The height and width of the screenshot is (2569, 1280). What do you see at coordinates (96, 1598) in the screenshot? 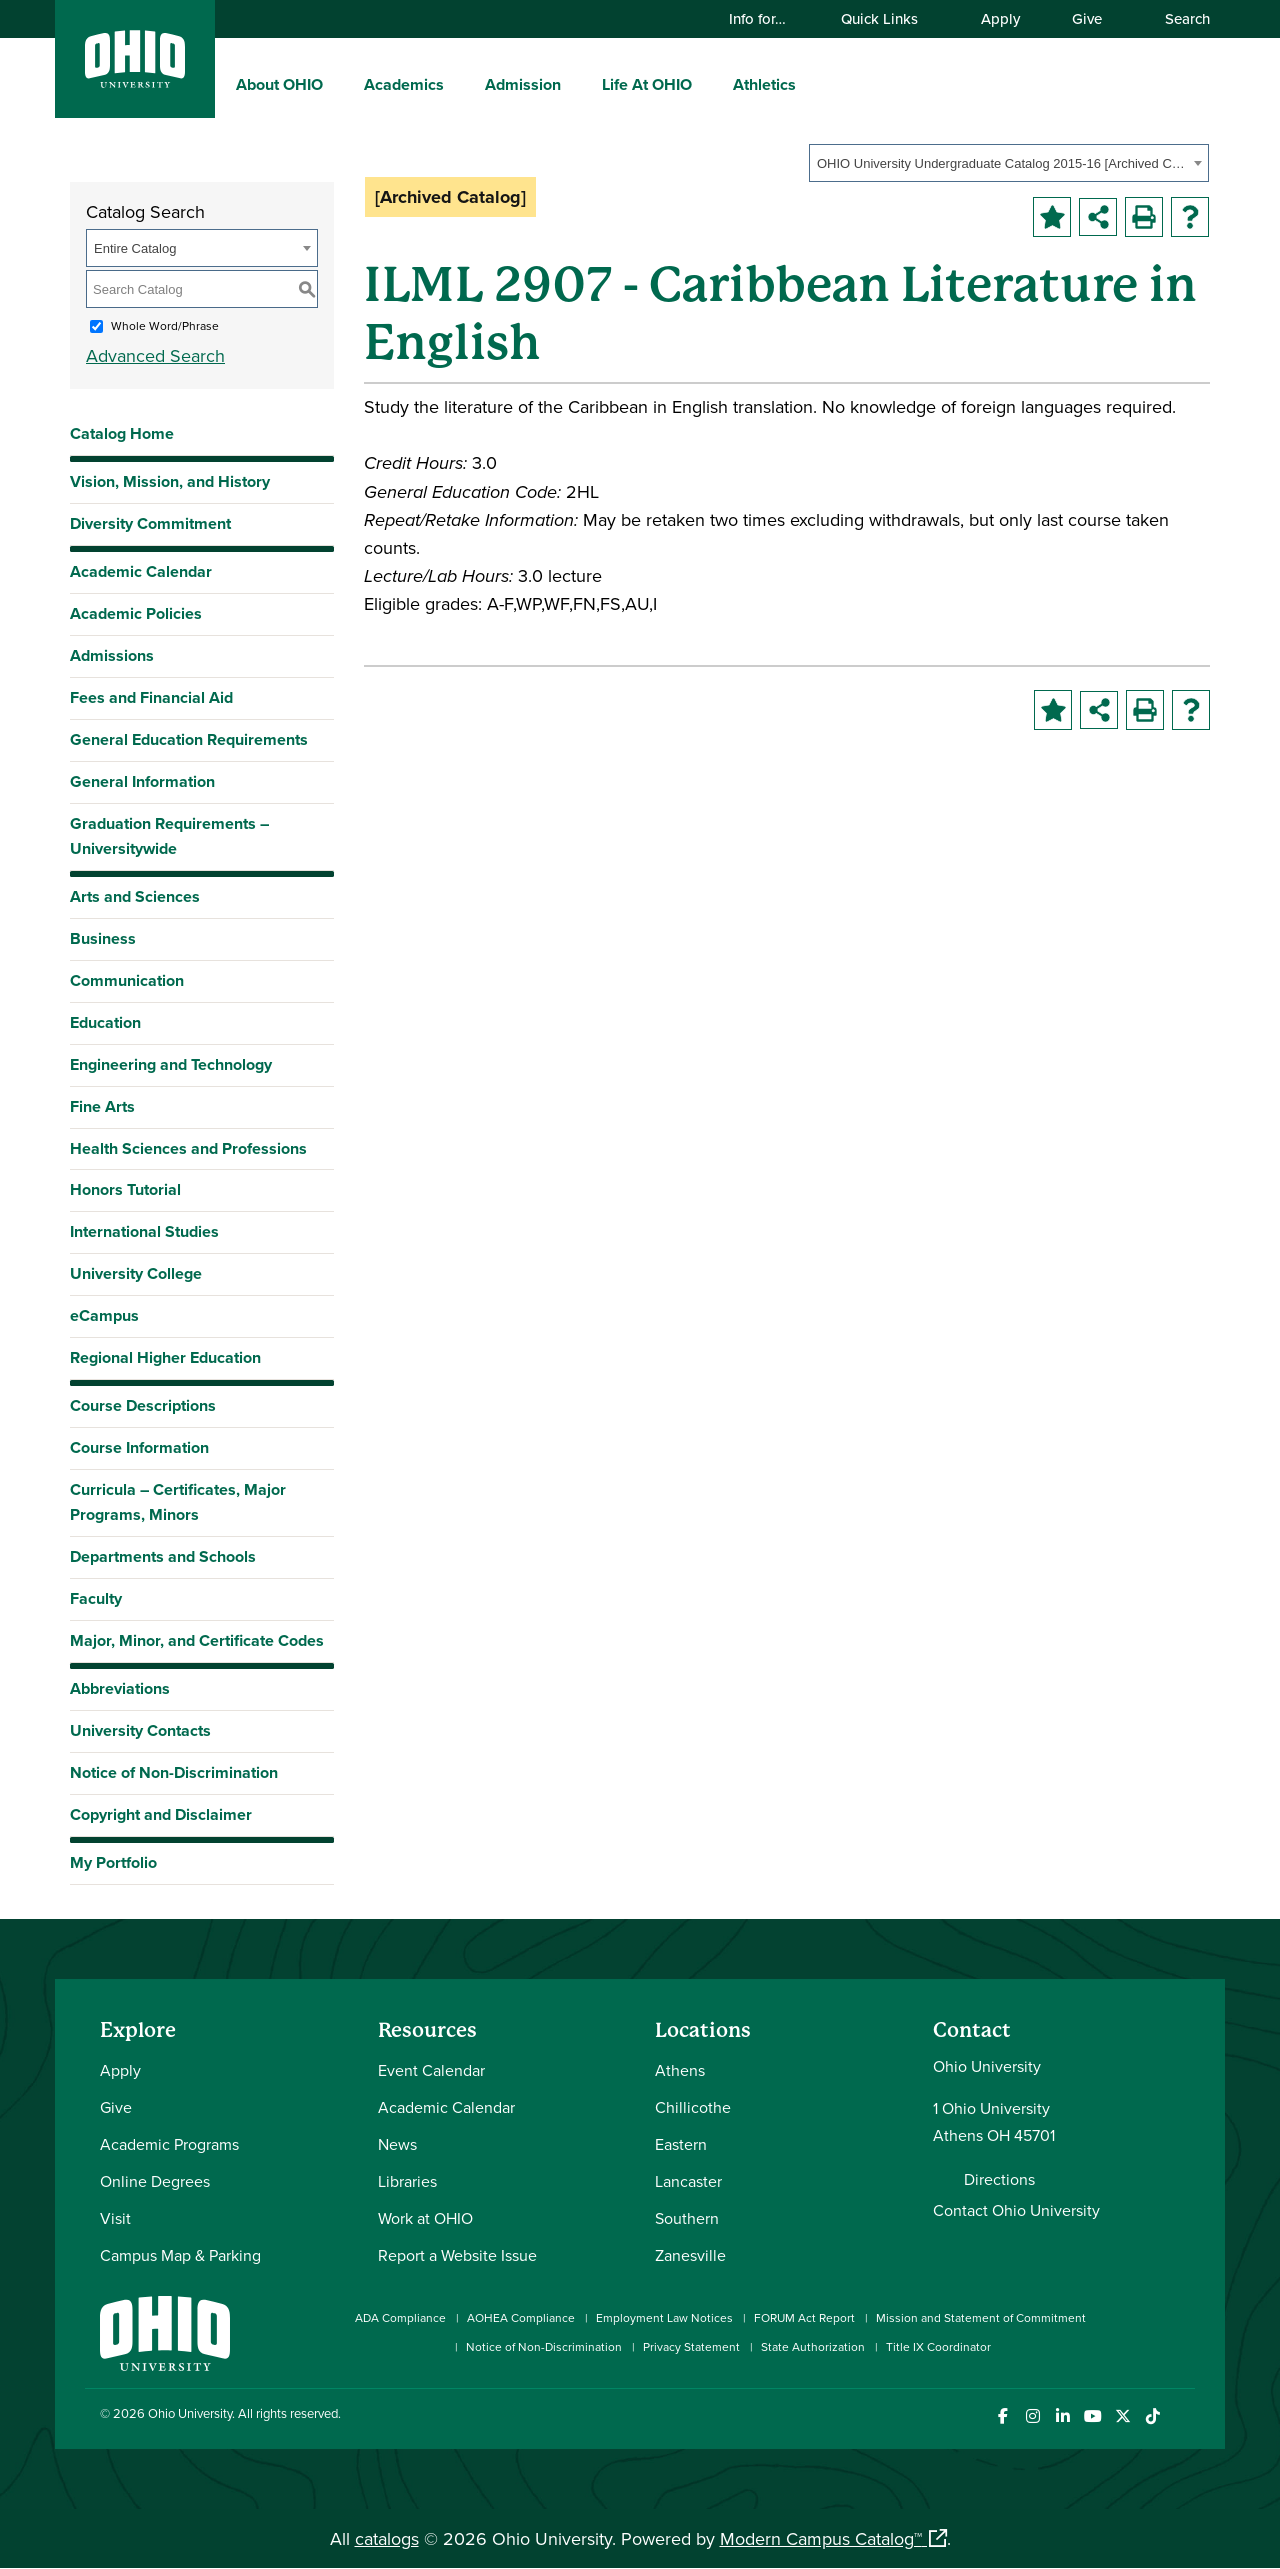
I see `Faculty` at bounding box center [96, 1598].